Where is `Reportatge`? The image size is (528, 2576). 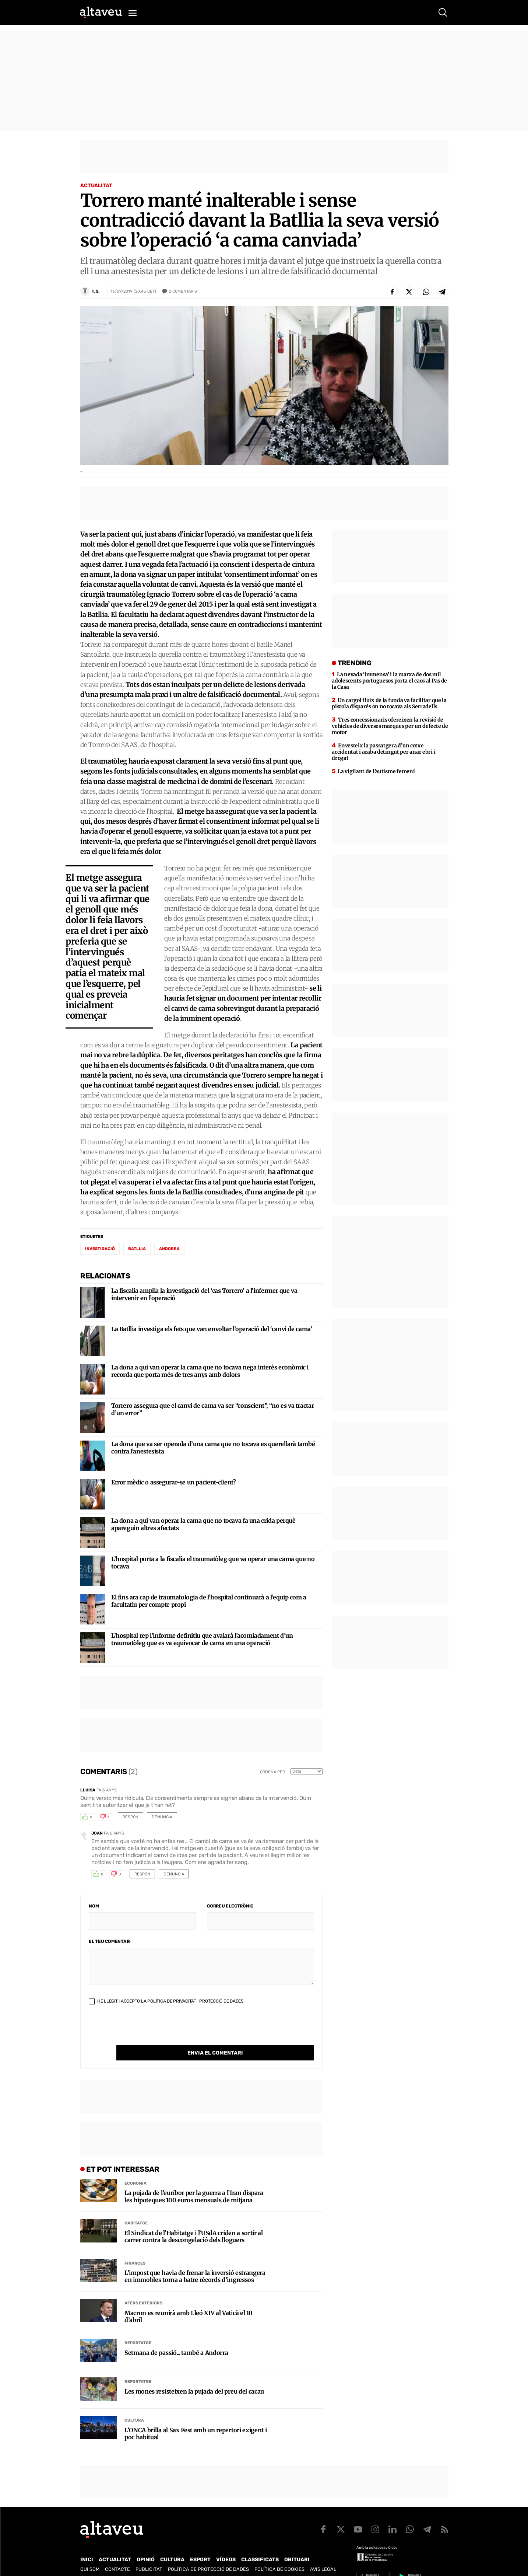
Reportatge is located at coordinates (137, 2327).